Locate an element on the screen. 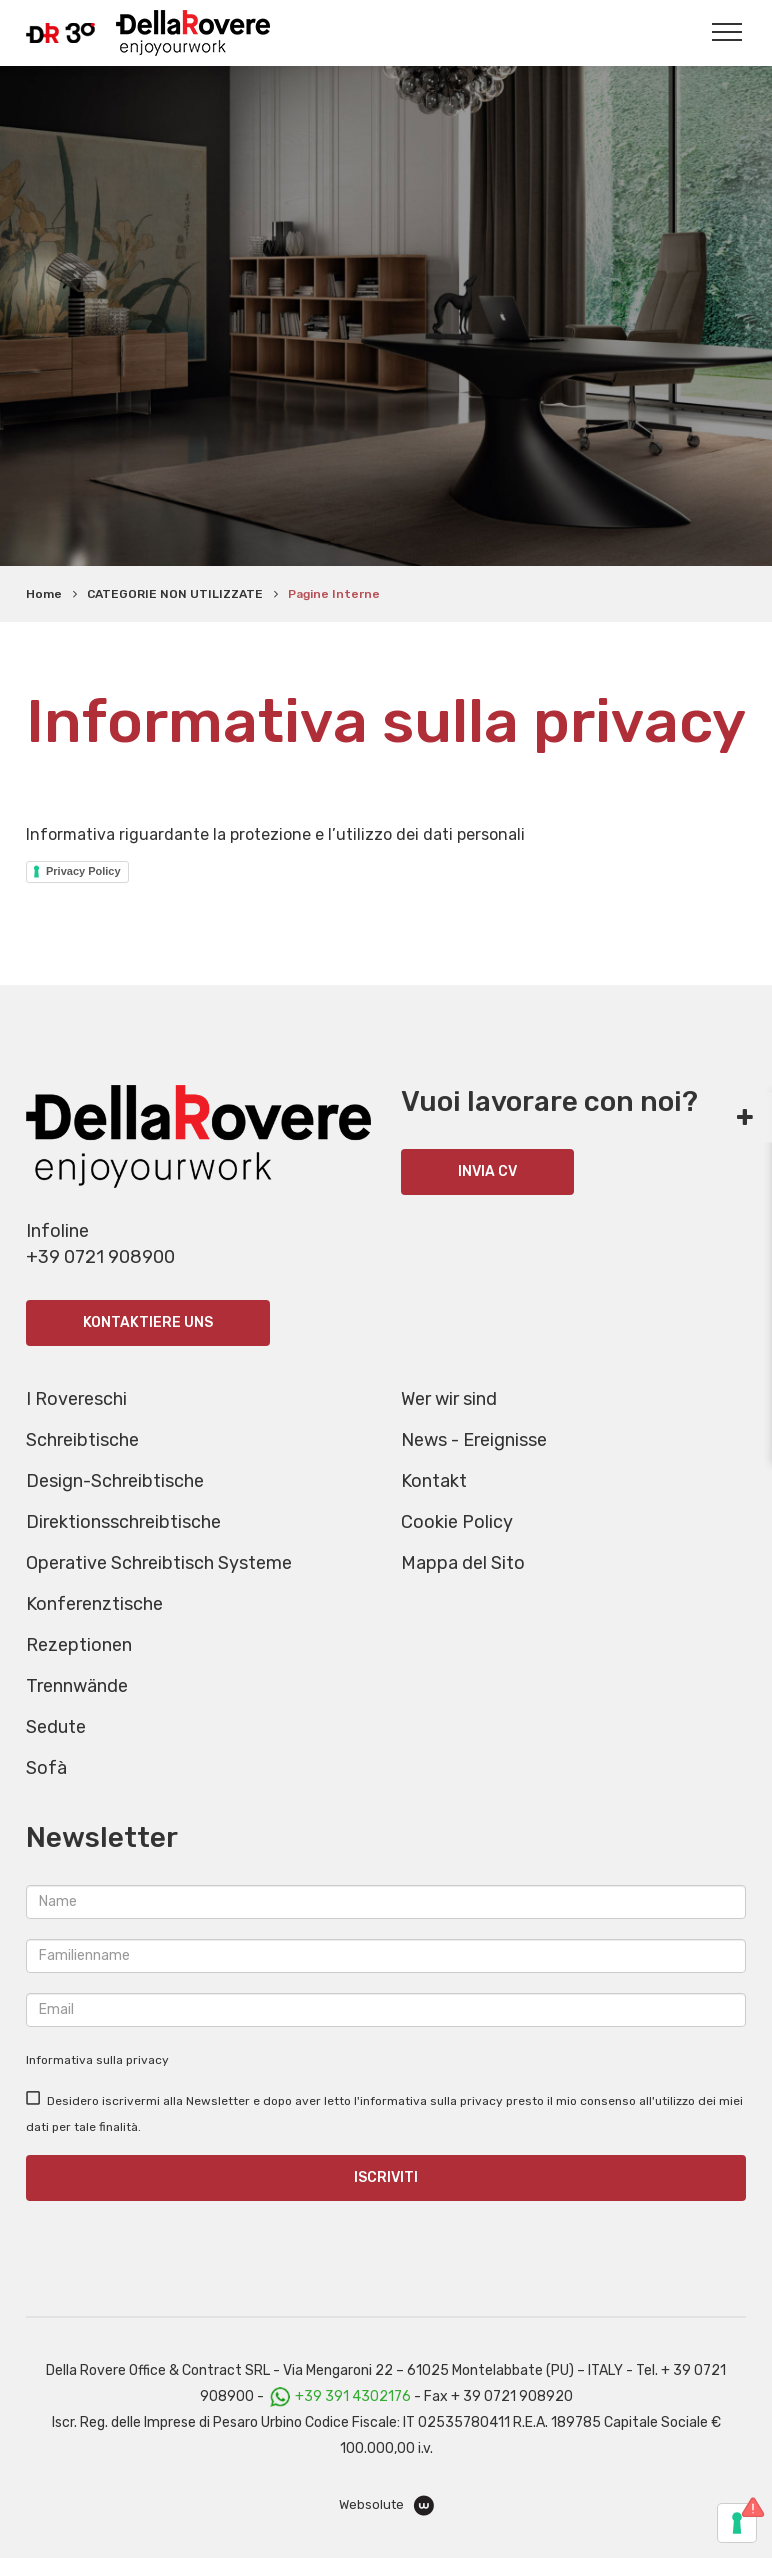  Wer wir sind is located at coordinates (449, 1399).